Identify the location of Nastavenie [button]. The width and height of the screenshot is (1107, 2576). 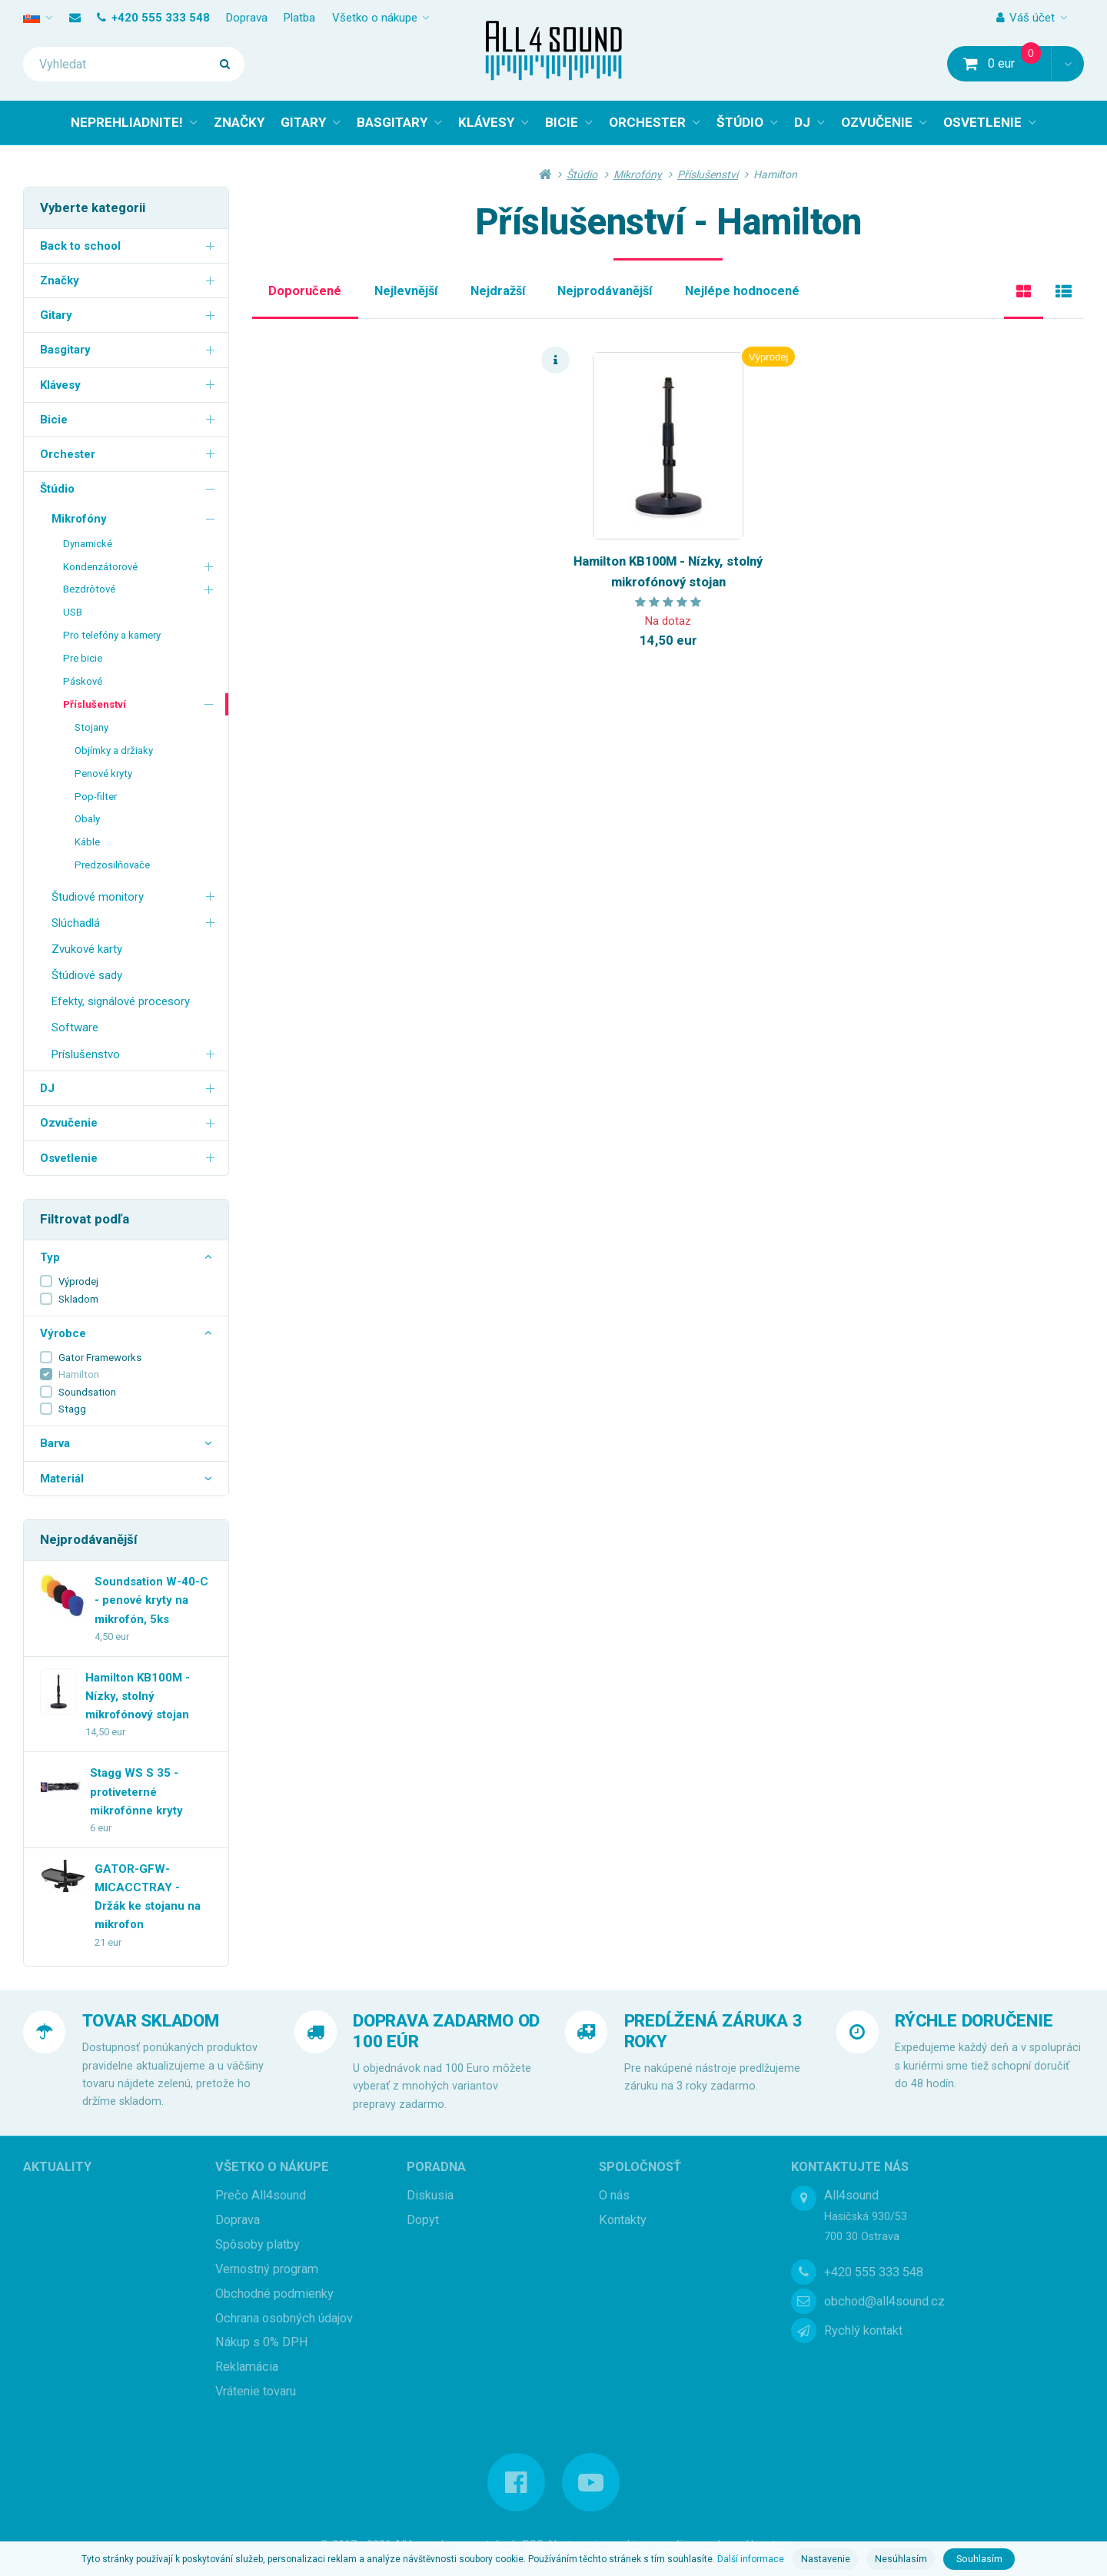
(825, 2558).